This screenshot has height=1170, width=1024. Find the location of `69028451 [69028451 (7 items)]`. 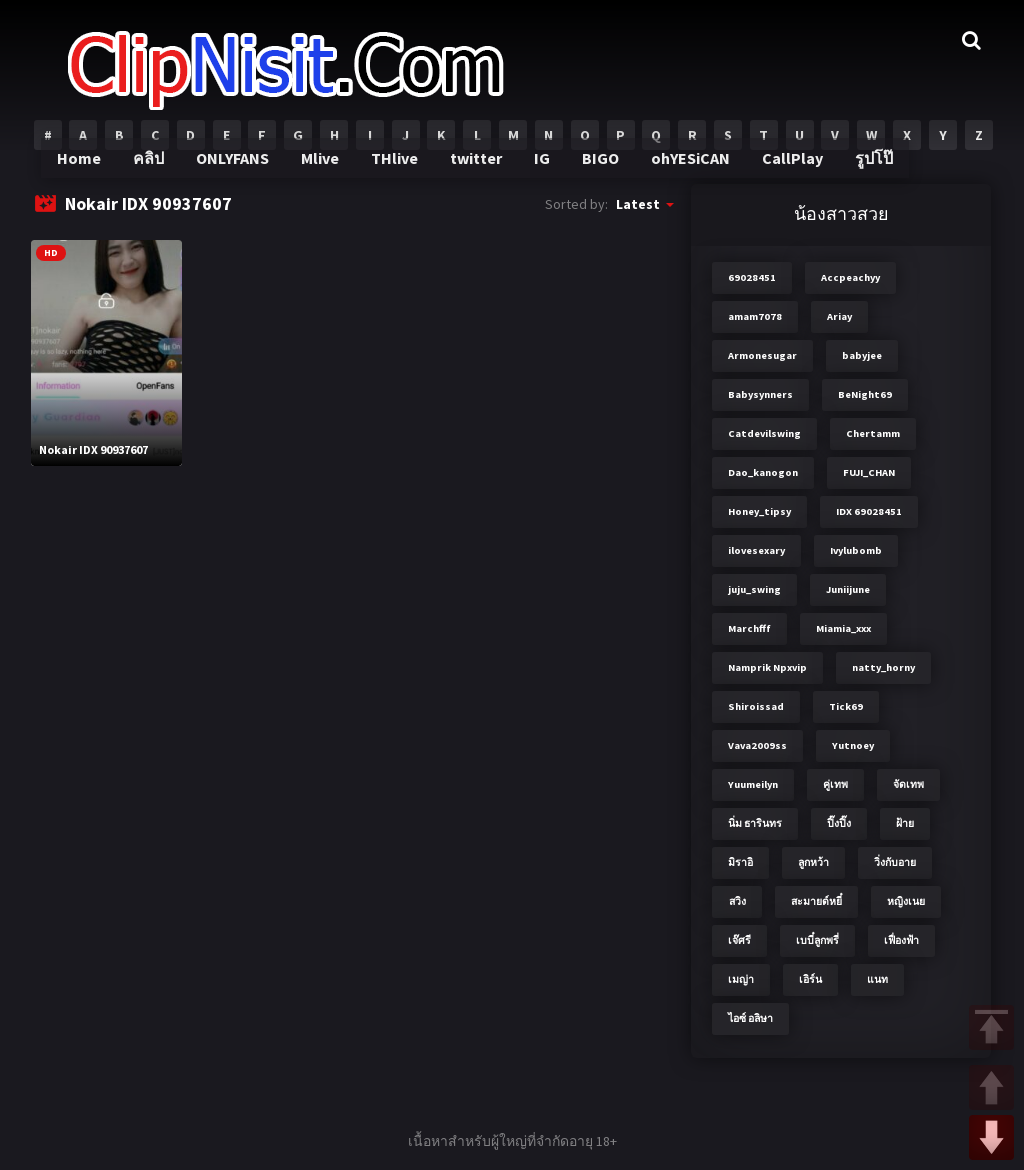

69028451 [69028451 (7 items)] is located at coordinates (752, 277).